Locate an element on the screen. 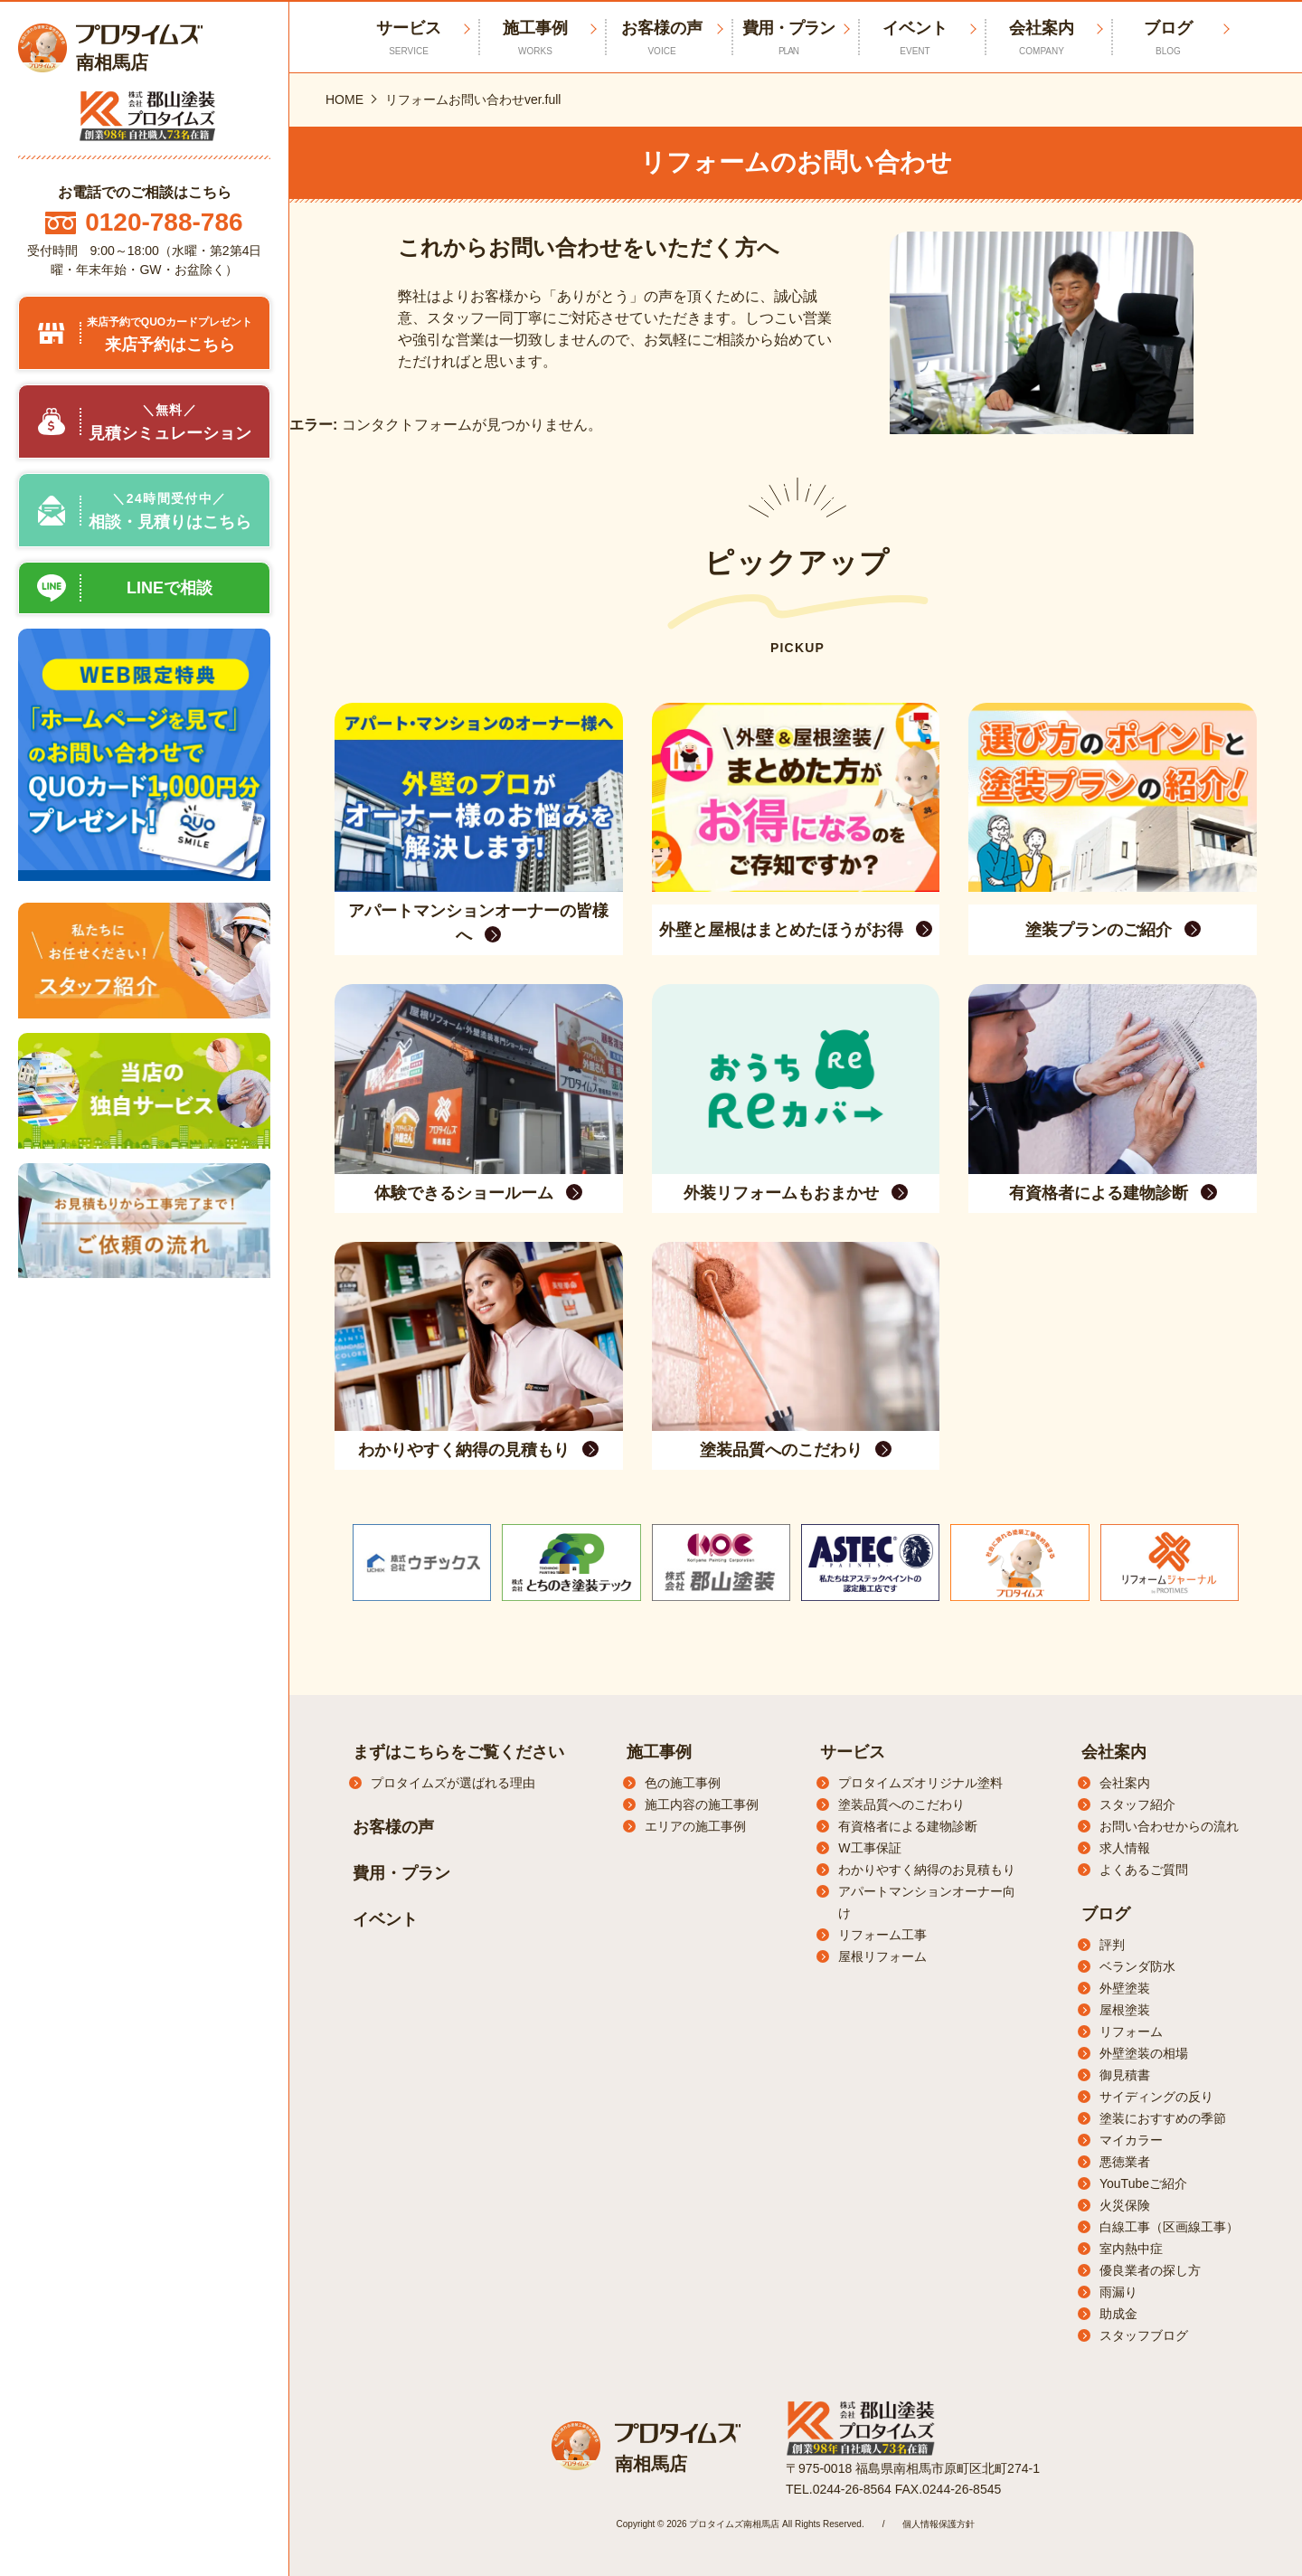  お問い合わせからの流れ is located at coordinates (1169, 1826).